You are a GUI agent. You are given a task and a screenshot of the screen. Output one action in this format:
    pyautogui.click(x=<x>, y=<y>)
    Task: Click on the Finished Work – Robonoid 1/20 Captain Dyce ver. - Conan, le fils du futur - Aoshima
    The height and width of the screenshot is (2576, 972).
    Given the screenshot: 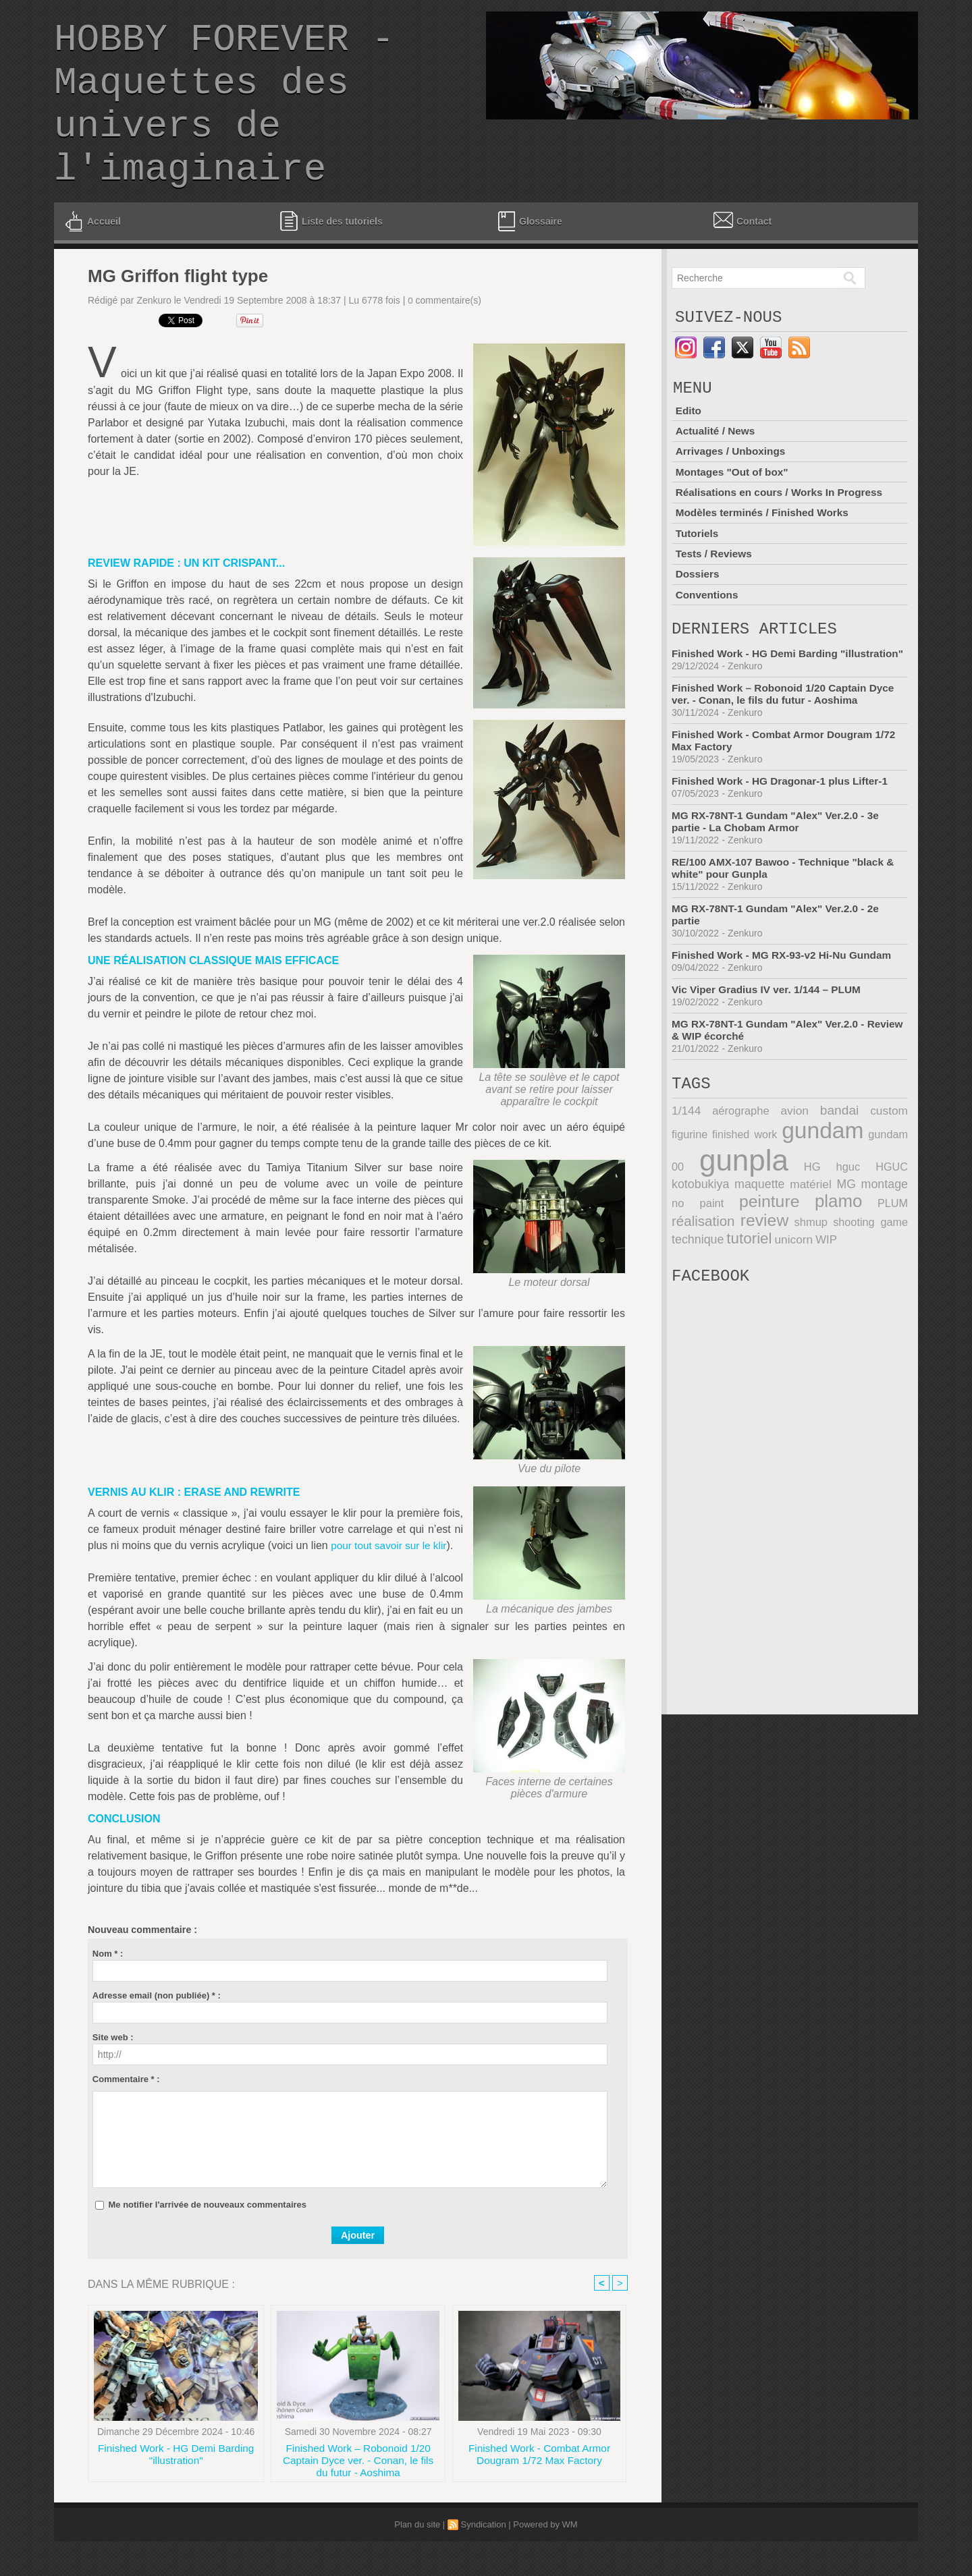 What is the action you would take?
    pyautogui.click(x=358, y=2494)
    